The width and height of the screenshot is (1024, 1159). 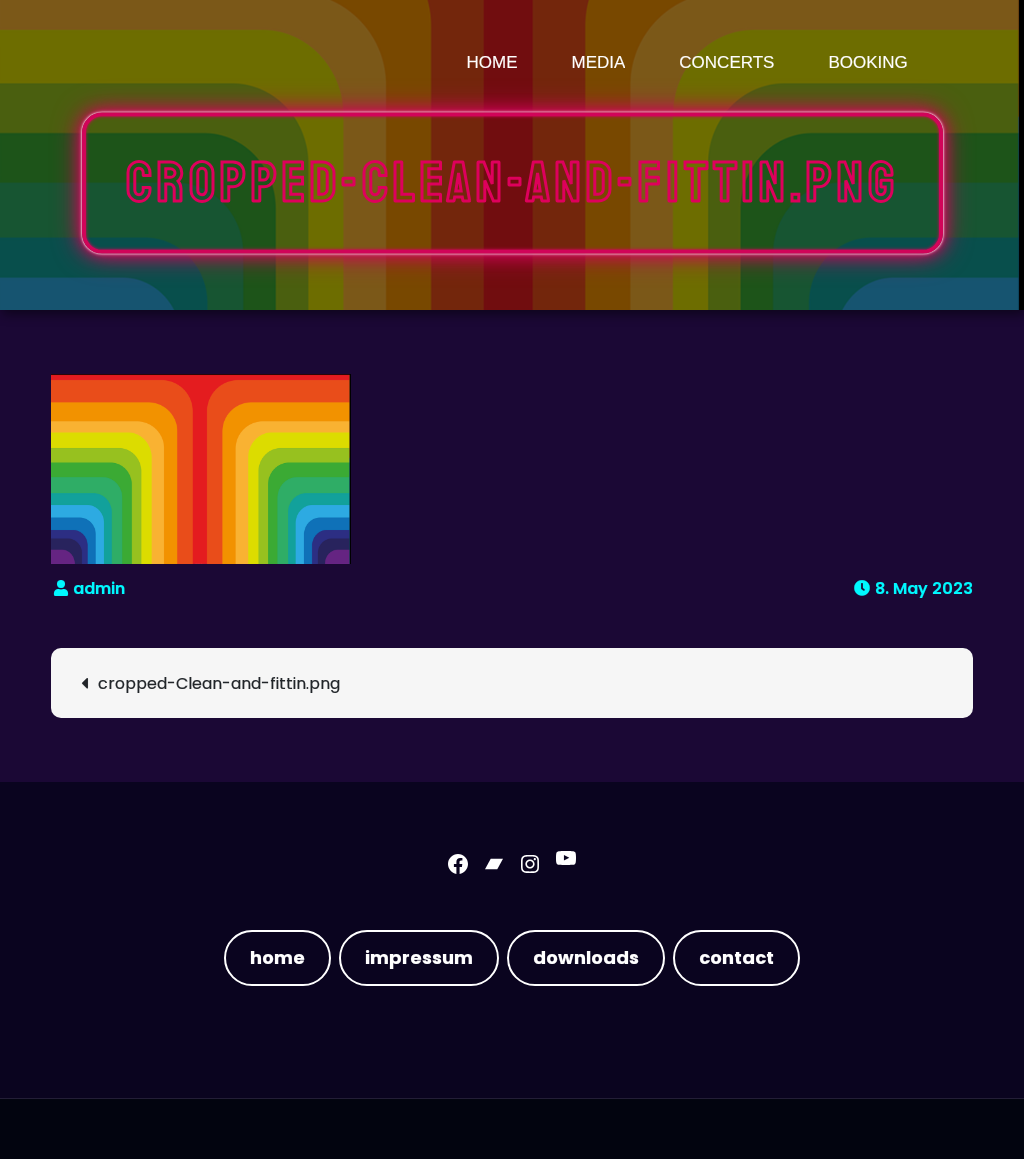 What do you see at coordinates (99, 588) in the screenshot?
I see `admin` at bounding box center [99, 588].